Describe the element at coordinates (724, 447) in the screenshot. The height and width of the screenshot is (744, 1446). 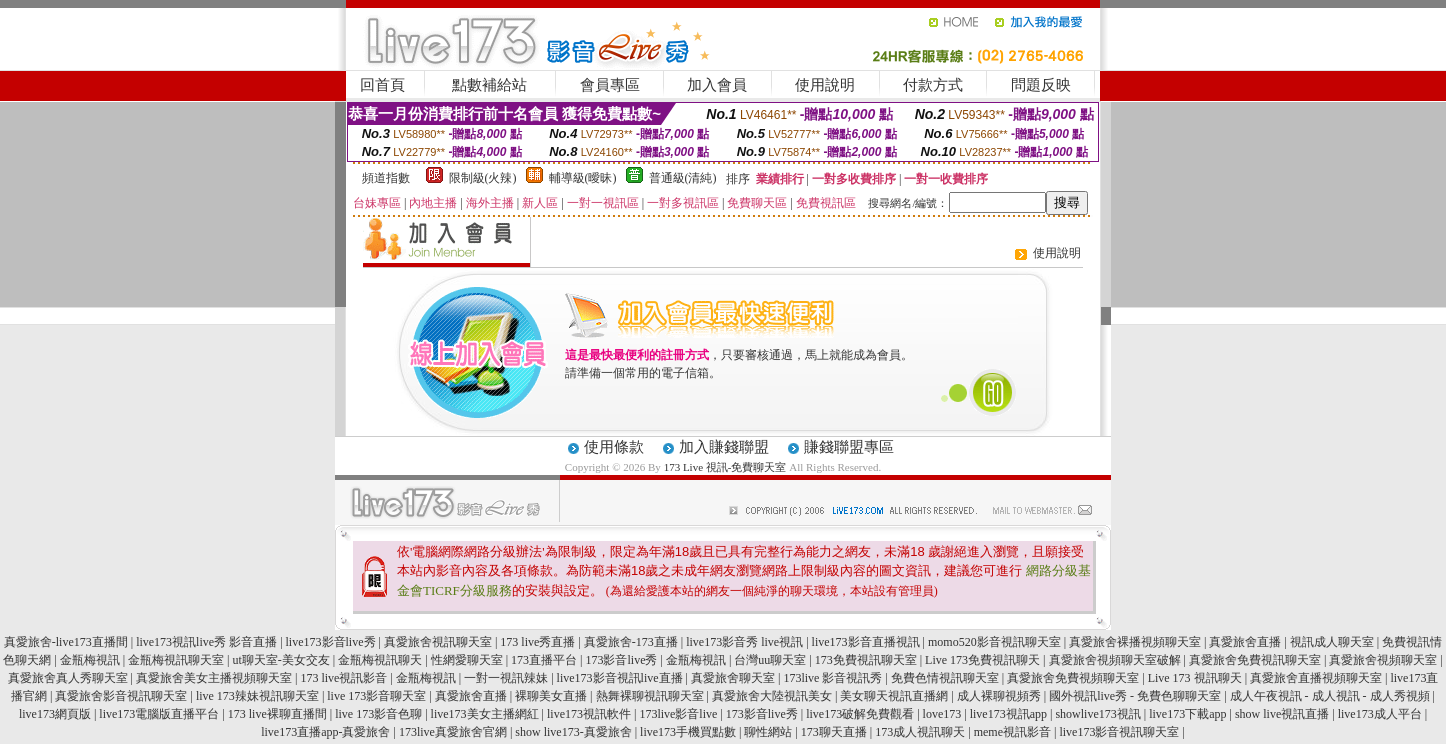
I see `加入賺錢聯盟` at that location.